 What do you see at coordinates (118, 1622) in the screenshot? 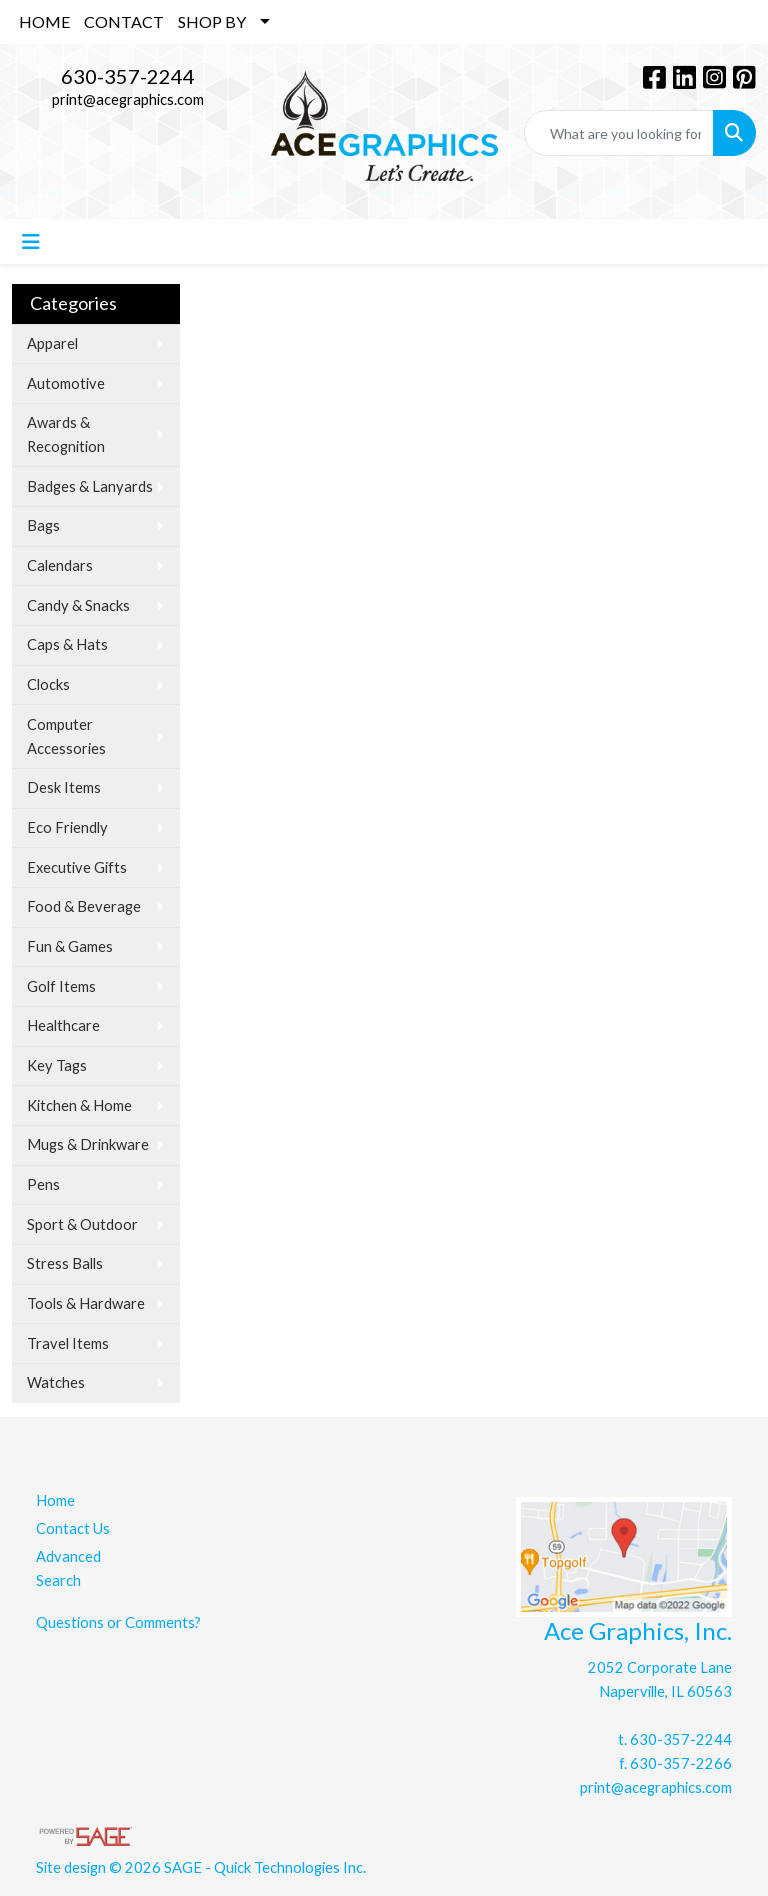
I see `Questions or Comments?` at bounding box center [118, 1622].